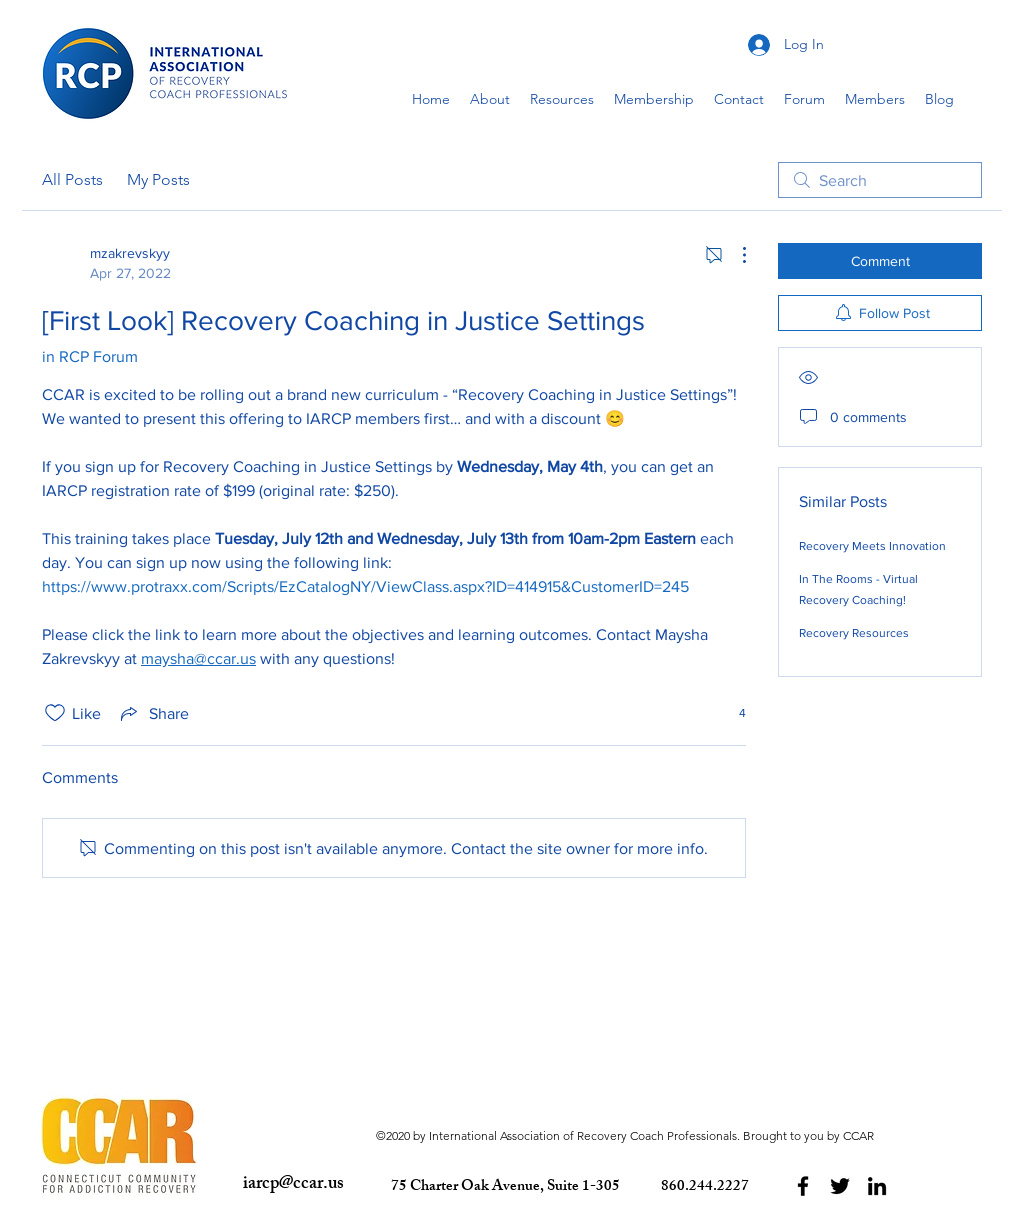  I want to click on [Share via link], so click(153, 713).